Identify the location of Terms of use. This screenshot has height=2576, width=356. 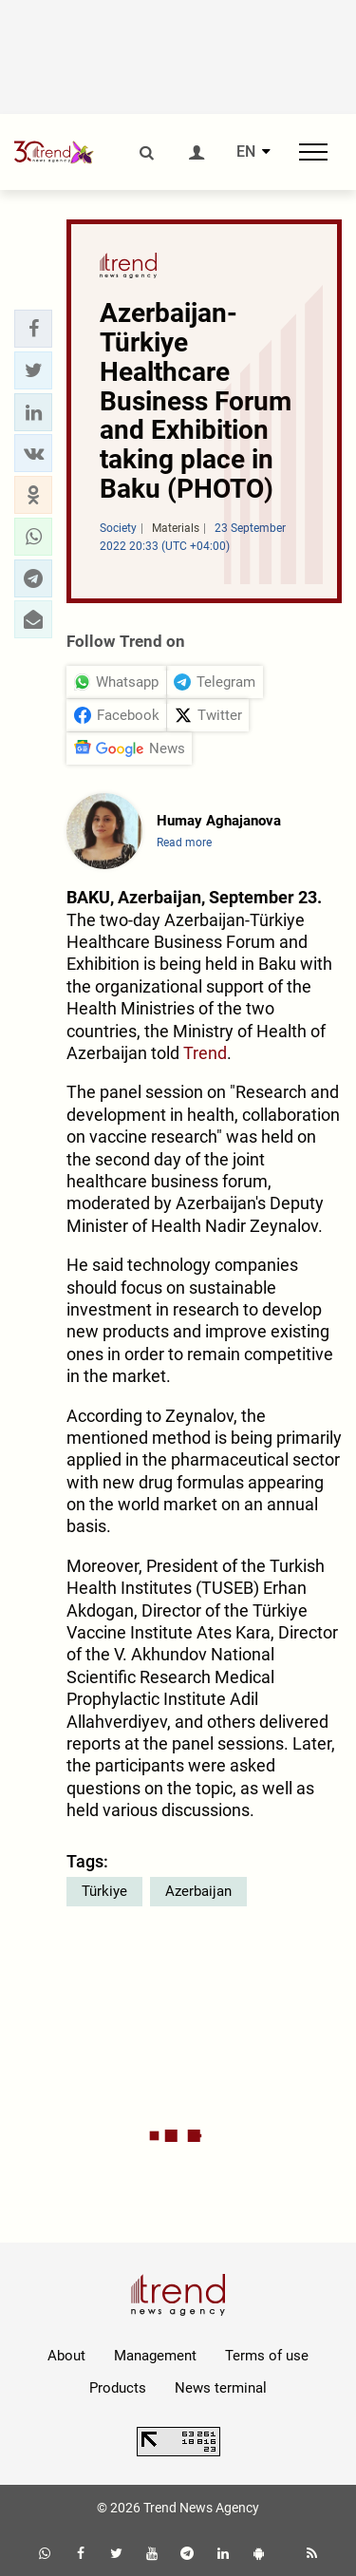
(267, 2355).